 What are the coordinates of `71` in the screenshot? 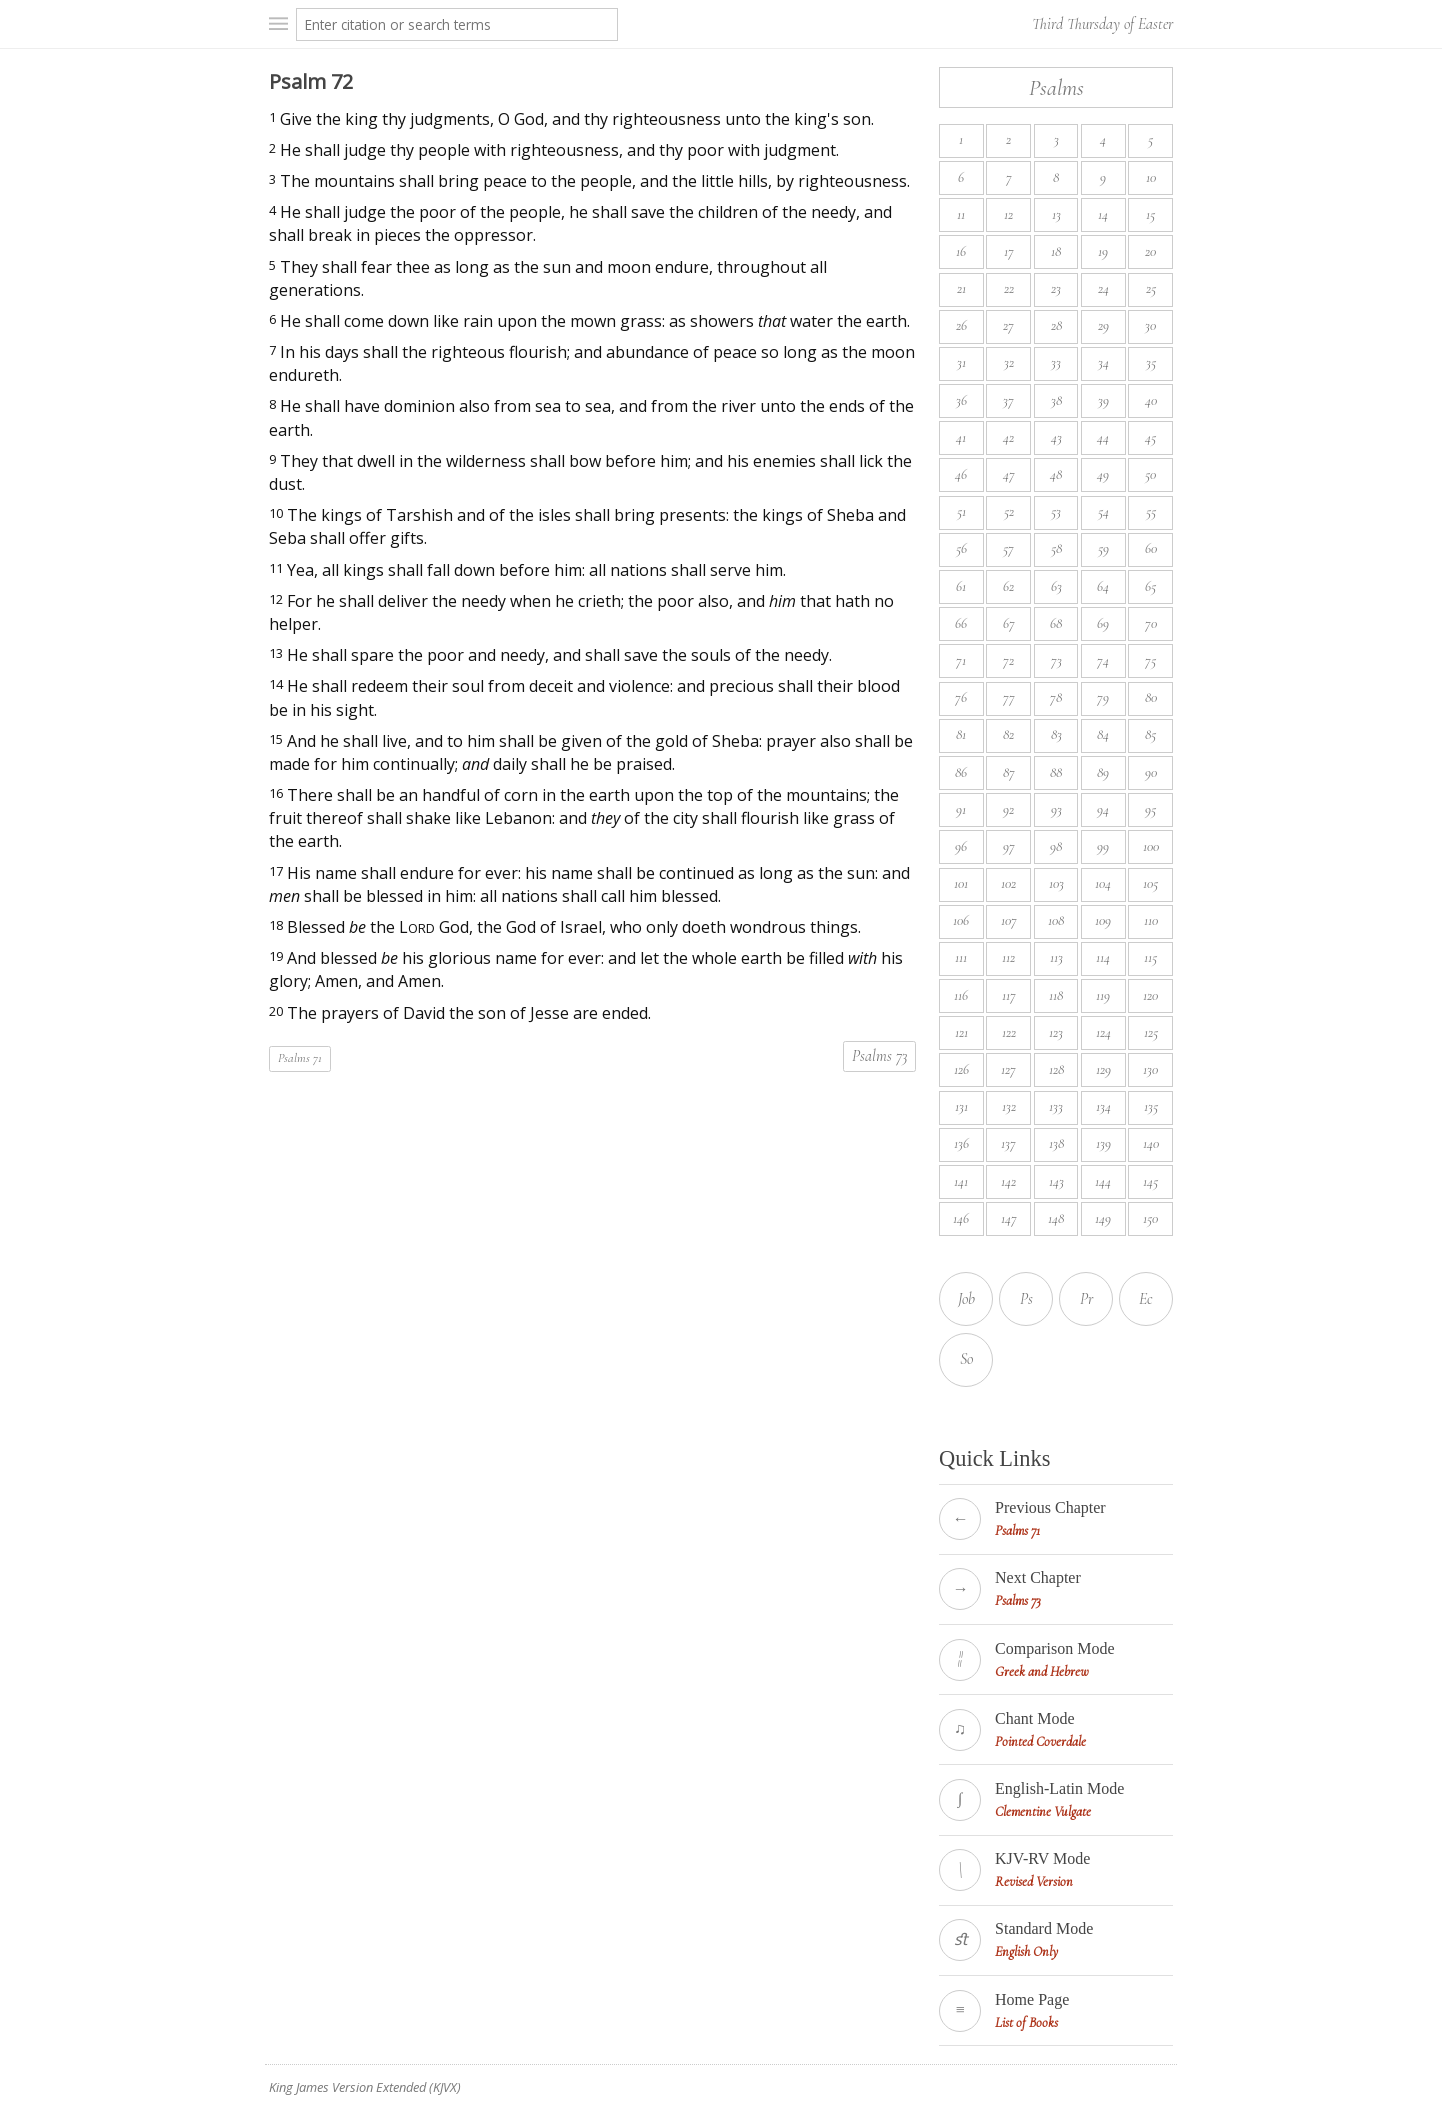 It's located at (961, 660).